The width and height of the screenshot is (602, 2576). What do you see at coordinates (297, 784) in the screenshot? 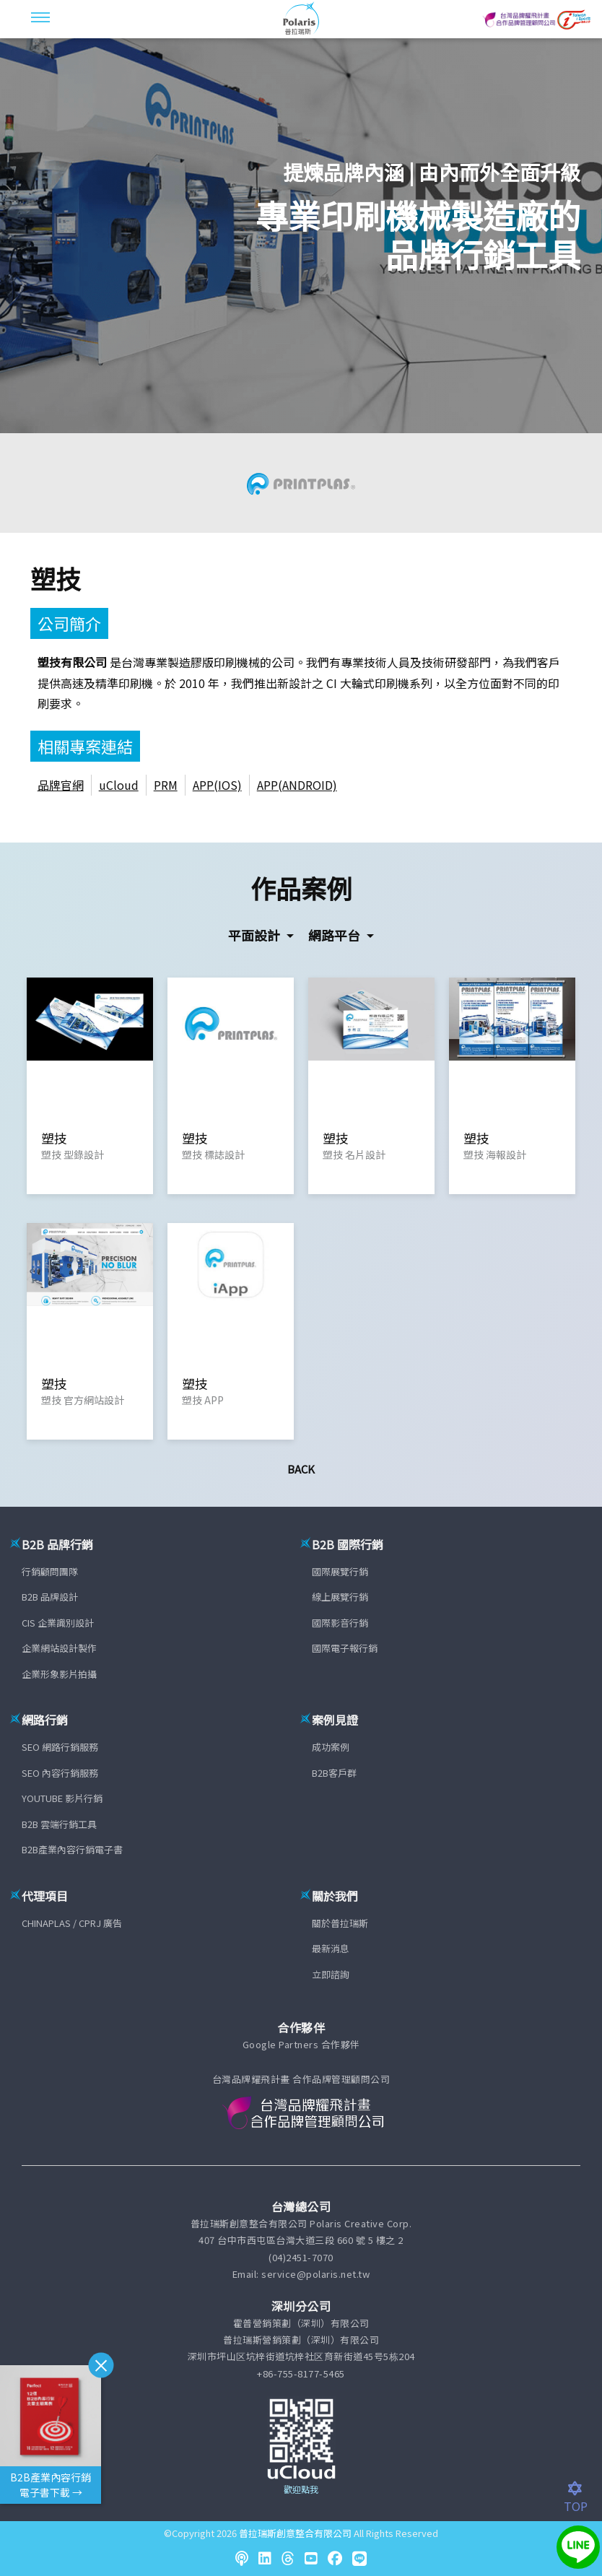
I see `APP(ANDROID)` at bounding box center [297, 784].